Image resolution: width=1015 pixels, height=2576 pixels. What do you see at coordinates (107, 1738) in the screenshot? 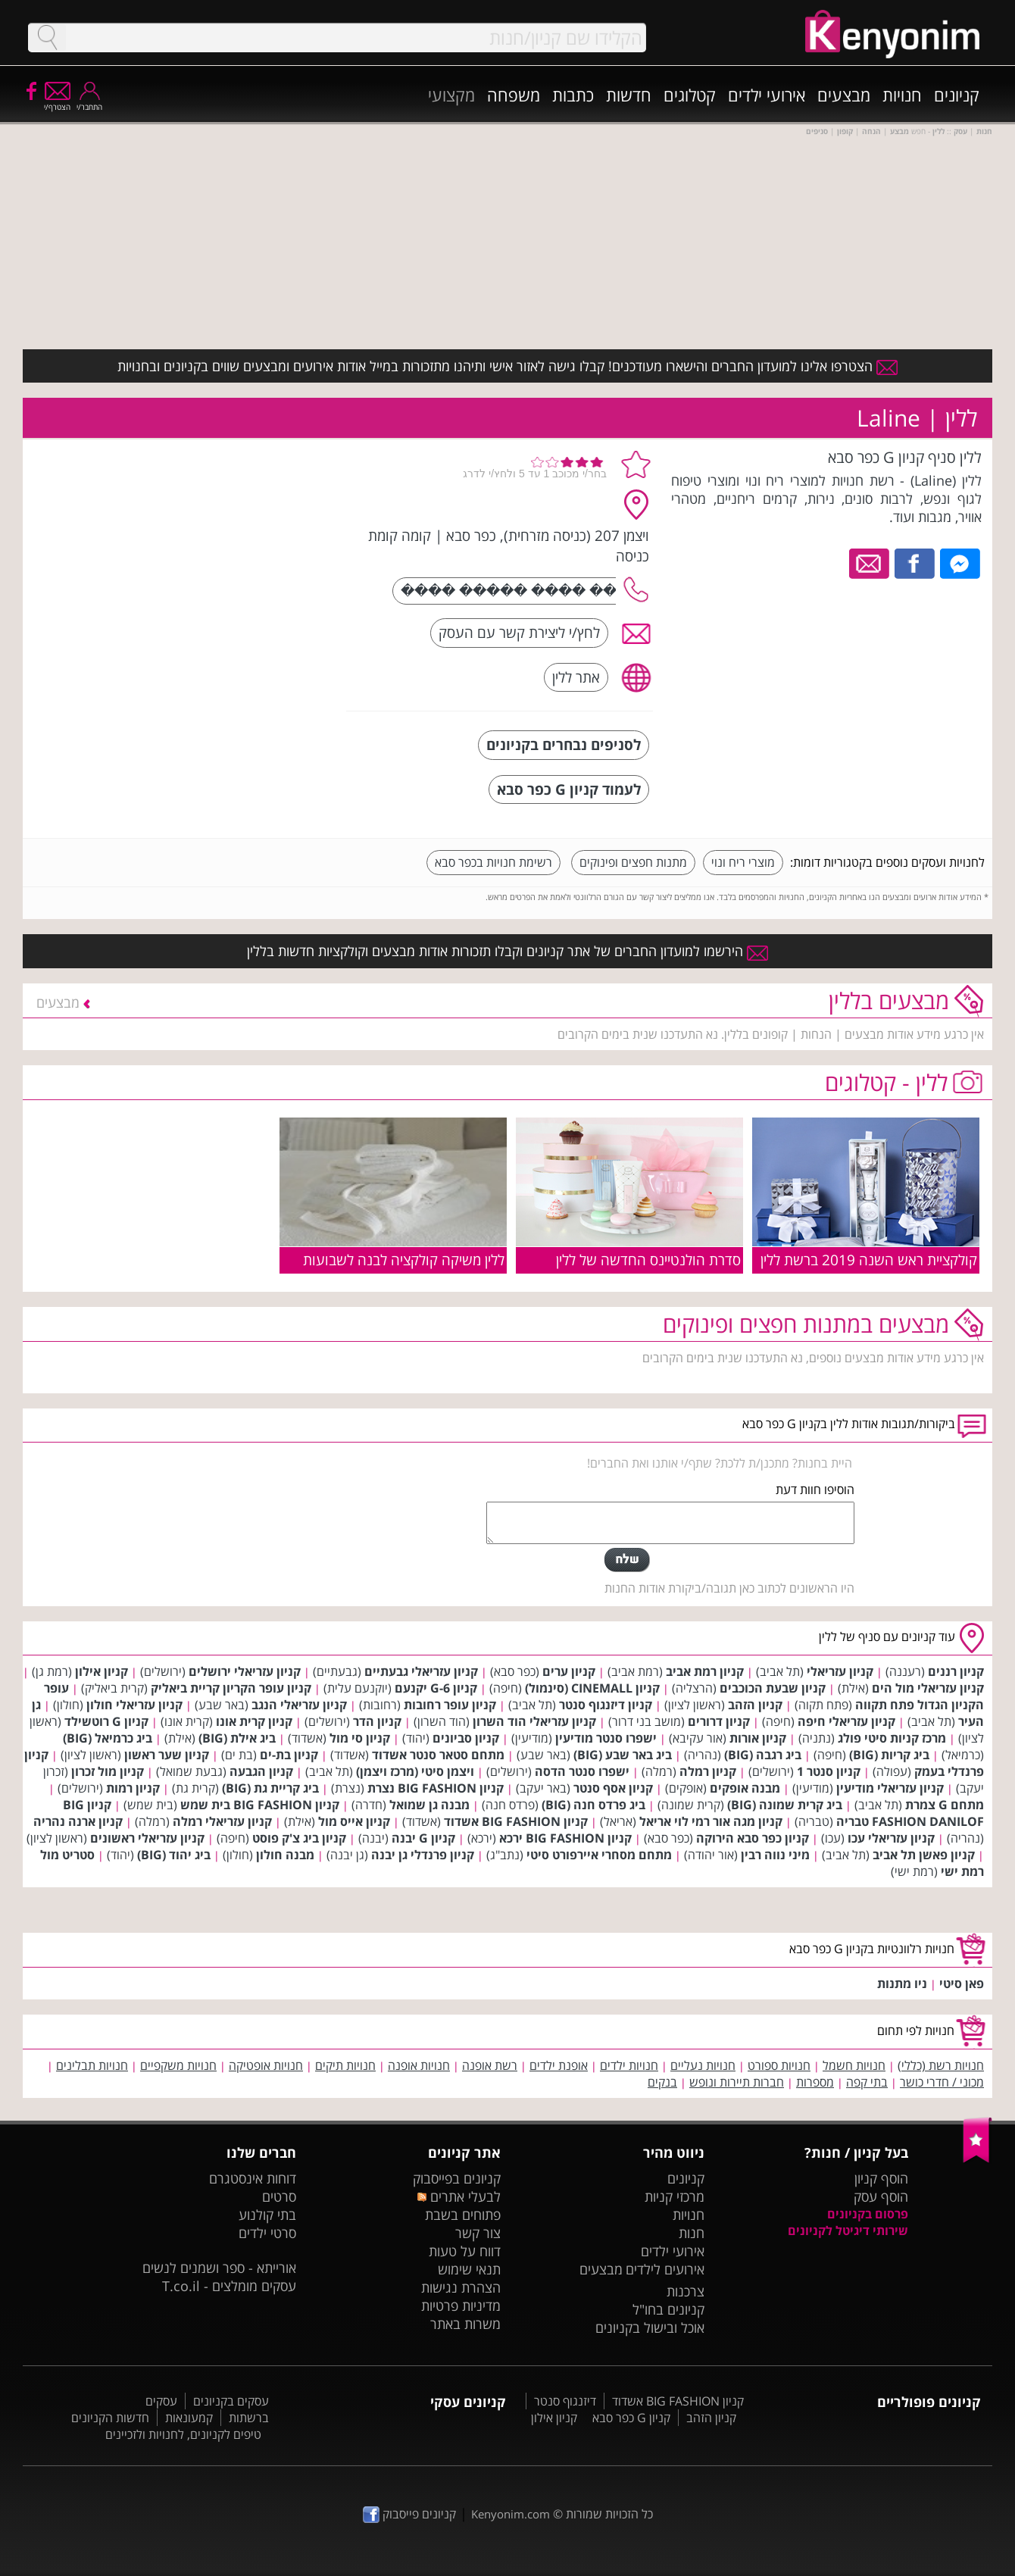
I see `ביג כרמיאל (BIG)` at bounding box center [107, 1738].